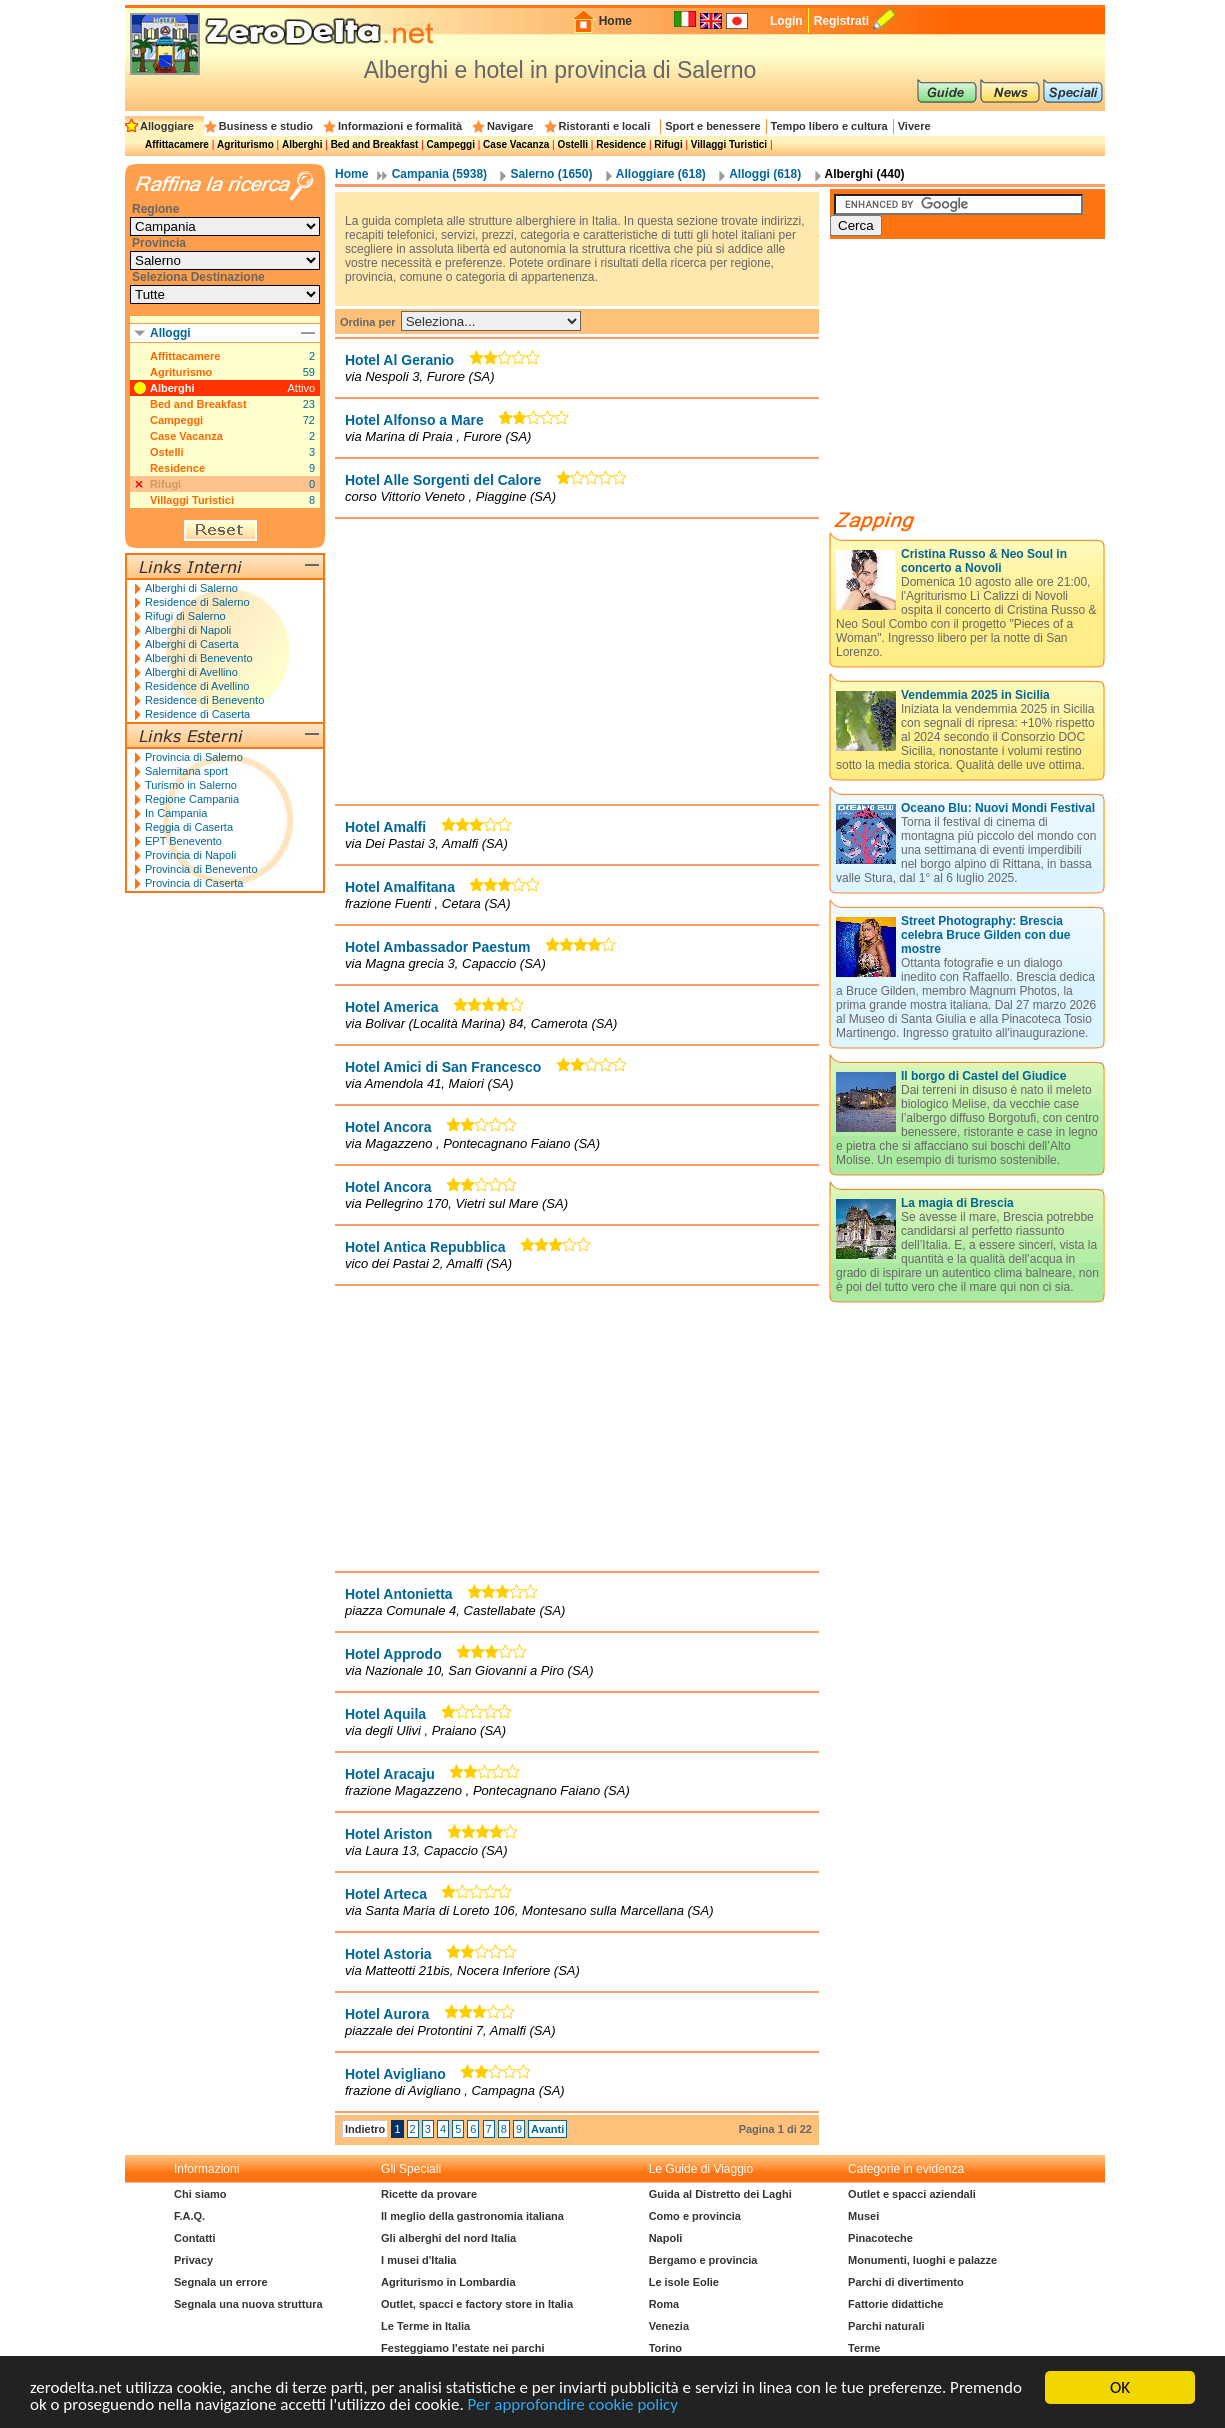 The height and width of the screenshot is (2428, 1225). Describe the element at coordinates (193, 2260) in the screenshot. I see `Privacy` at that location.